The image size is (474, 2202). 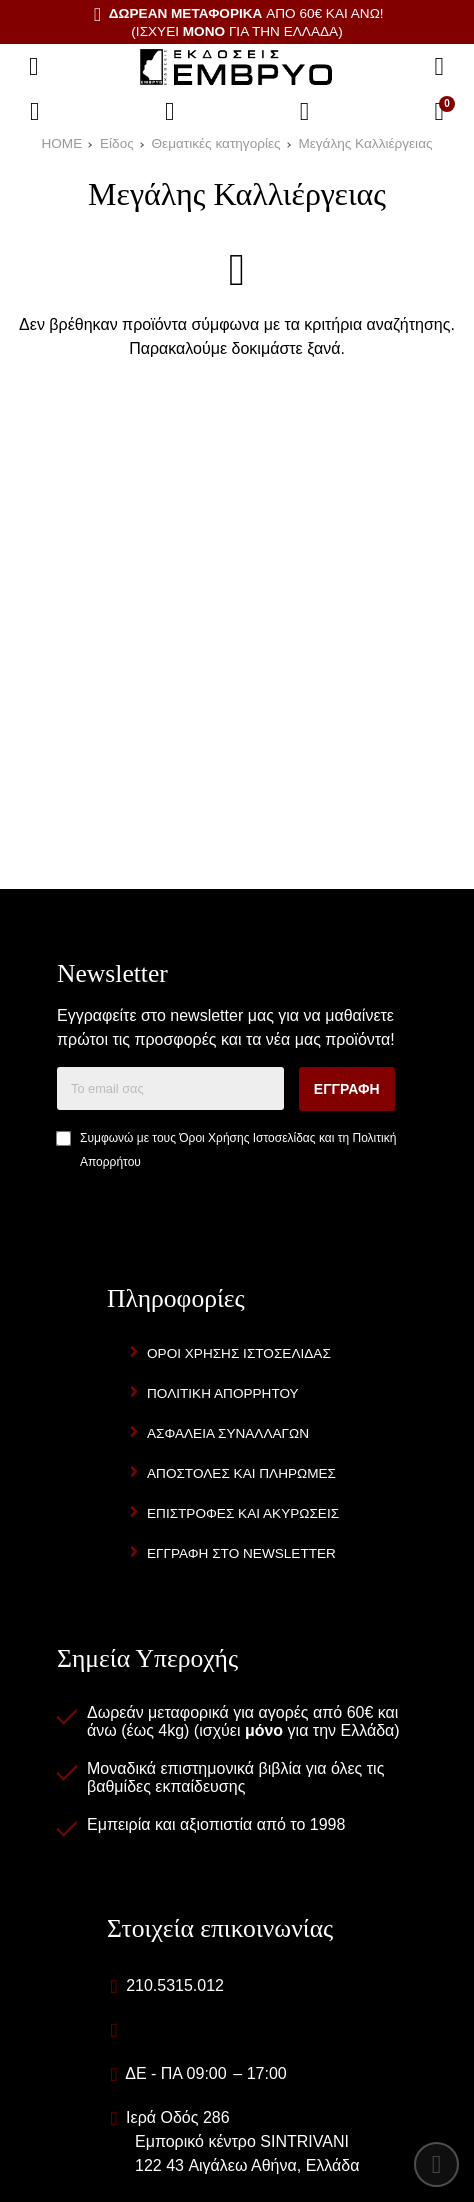 I want to click on Εγγραφή, so click(x=347, y=1089).